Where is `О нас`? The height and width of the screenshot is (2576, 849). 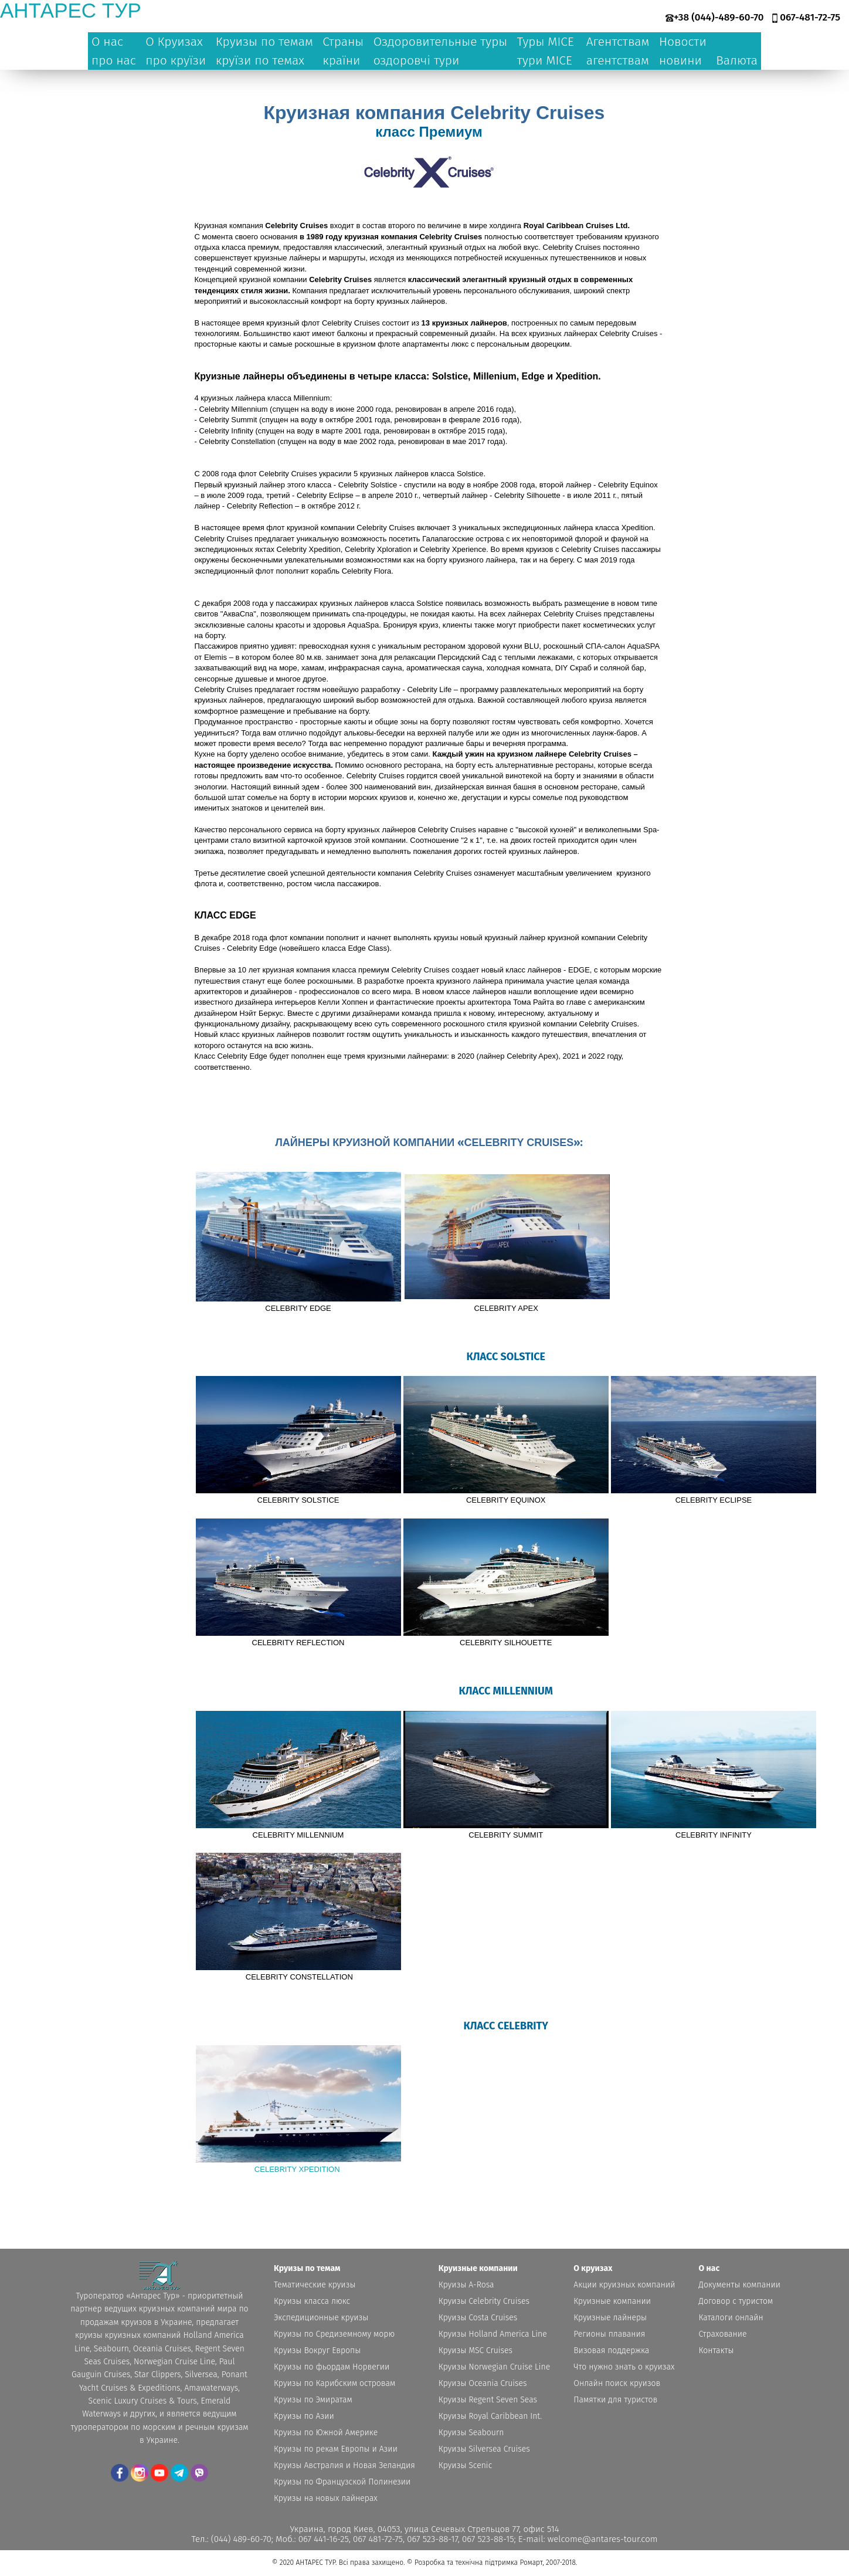
О нас is located at coordinates (107, 41).